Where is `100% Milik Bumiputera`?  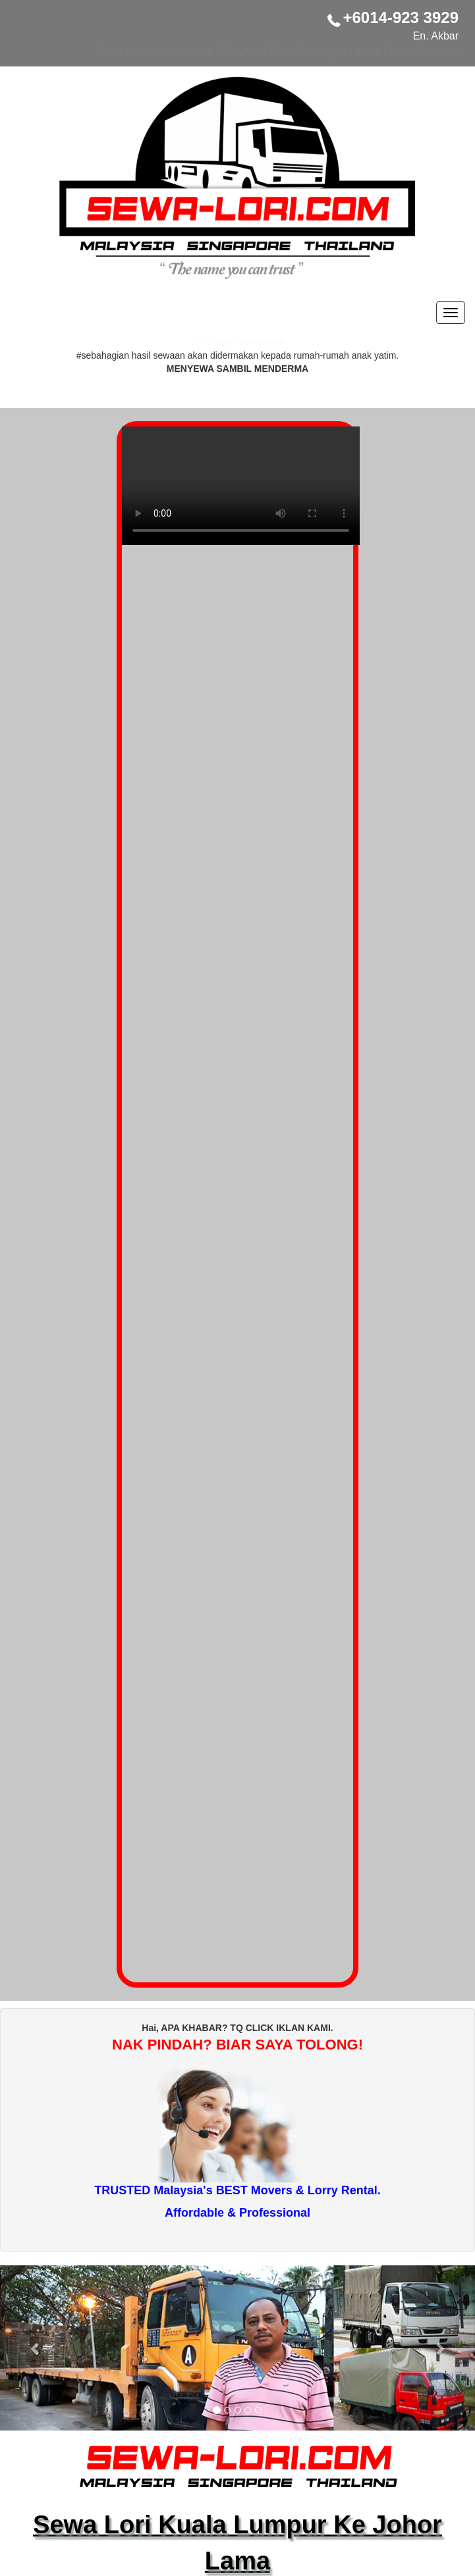 100% Milik Bumiputera is located at coordinates (237, 342).